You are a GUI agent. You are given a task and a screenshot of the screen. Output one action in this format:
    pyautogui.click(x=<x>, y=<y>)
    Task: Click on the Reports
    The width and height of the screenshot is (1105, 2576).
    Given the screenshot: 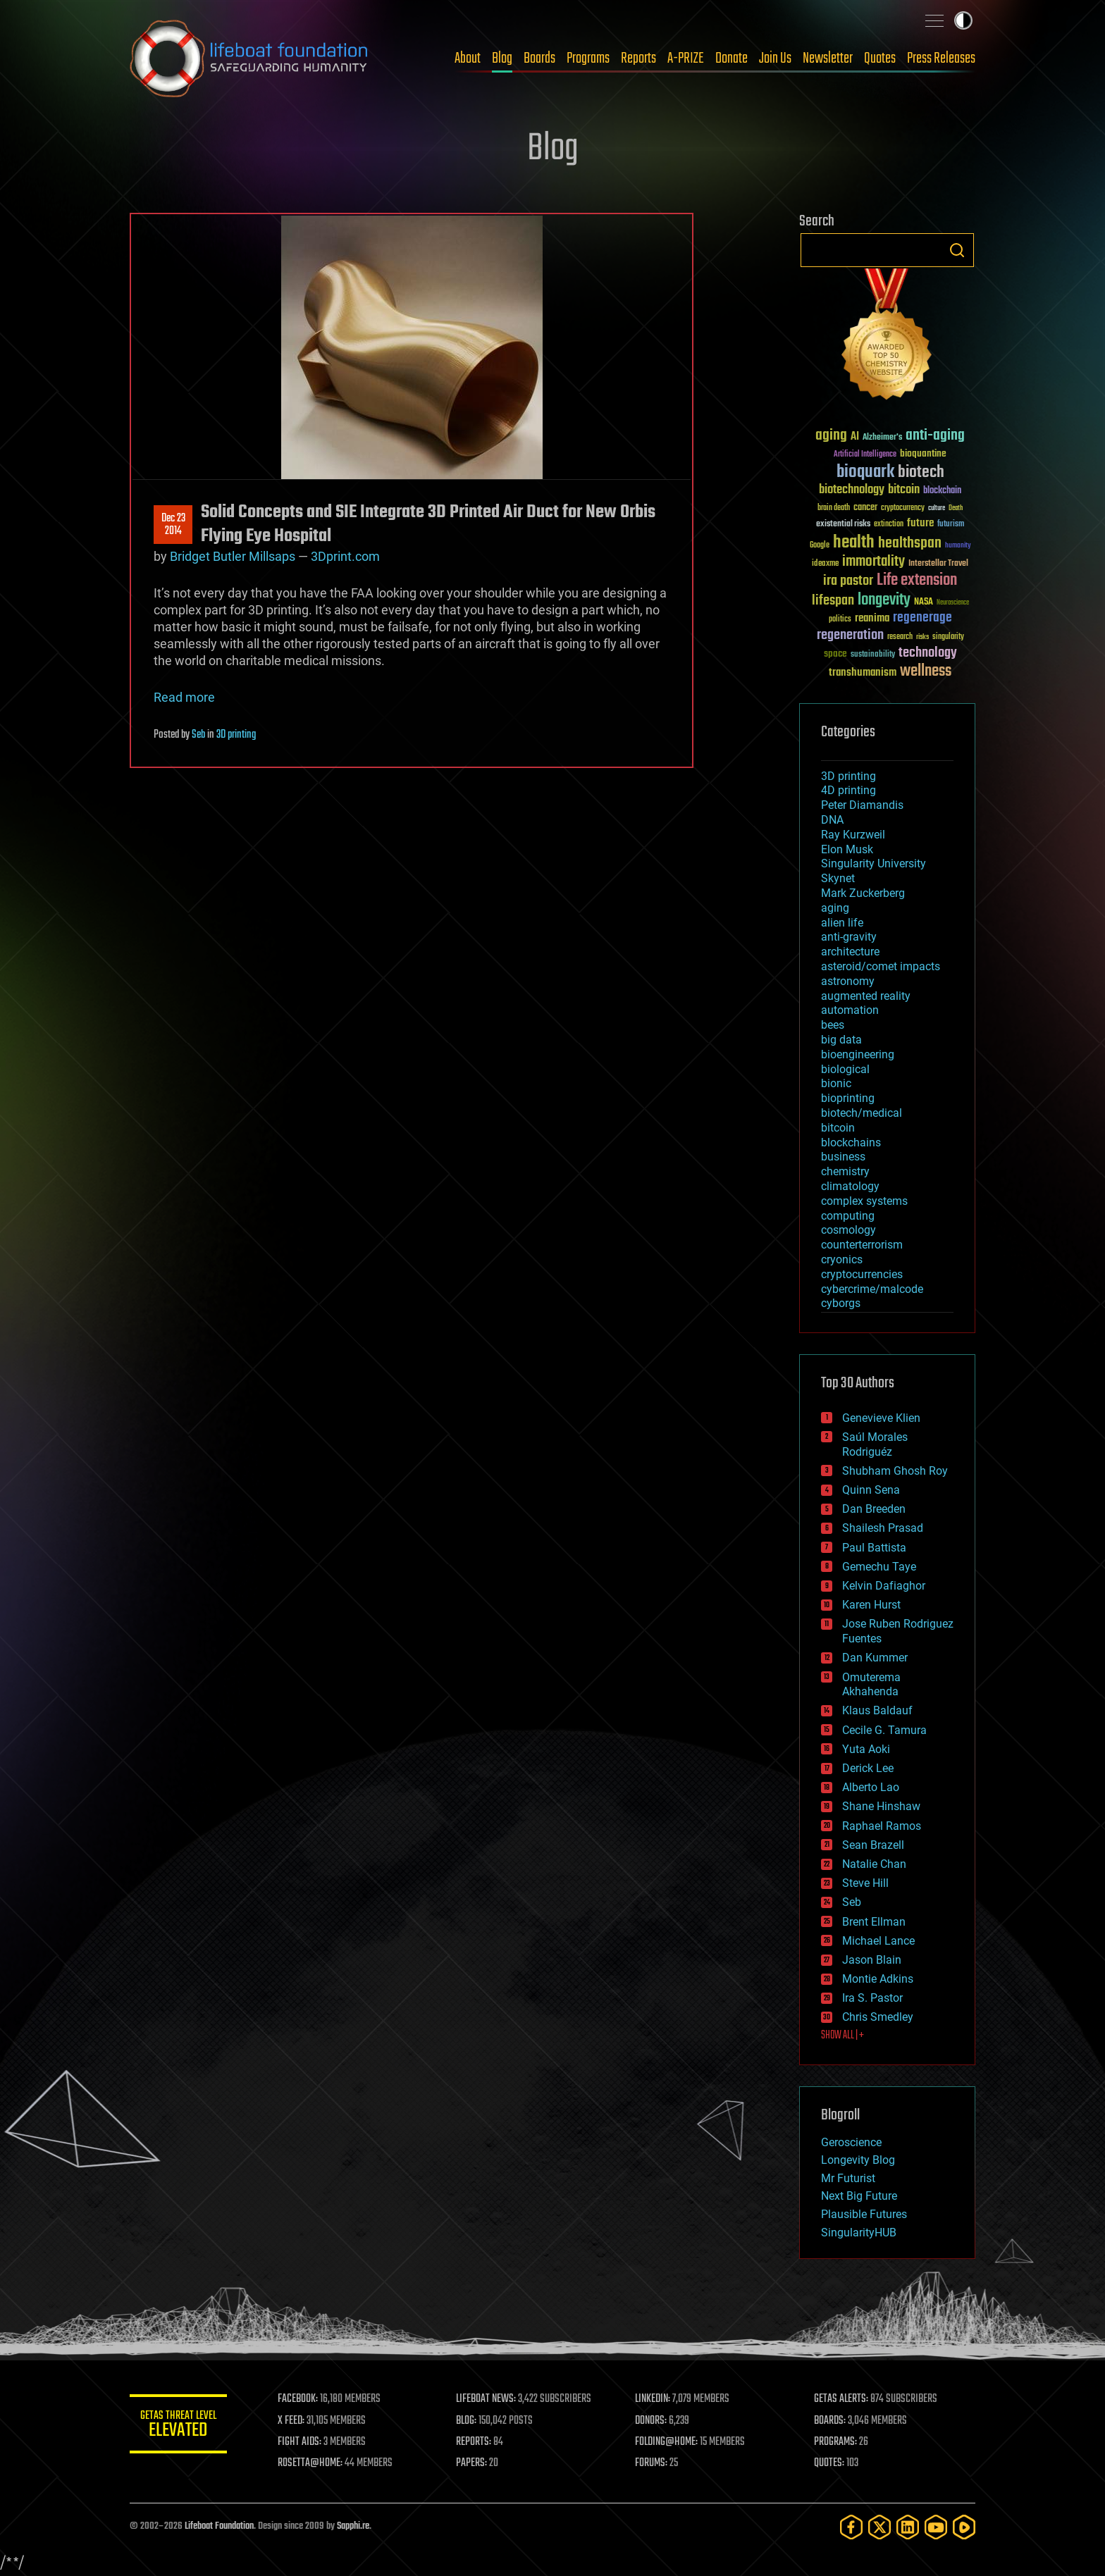 What is the action you would take?
    pyautogui.click(x=638, y=58)
    